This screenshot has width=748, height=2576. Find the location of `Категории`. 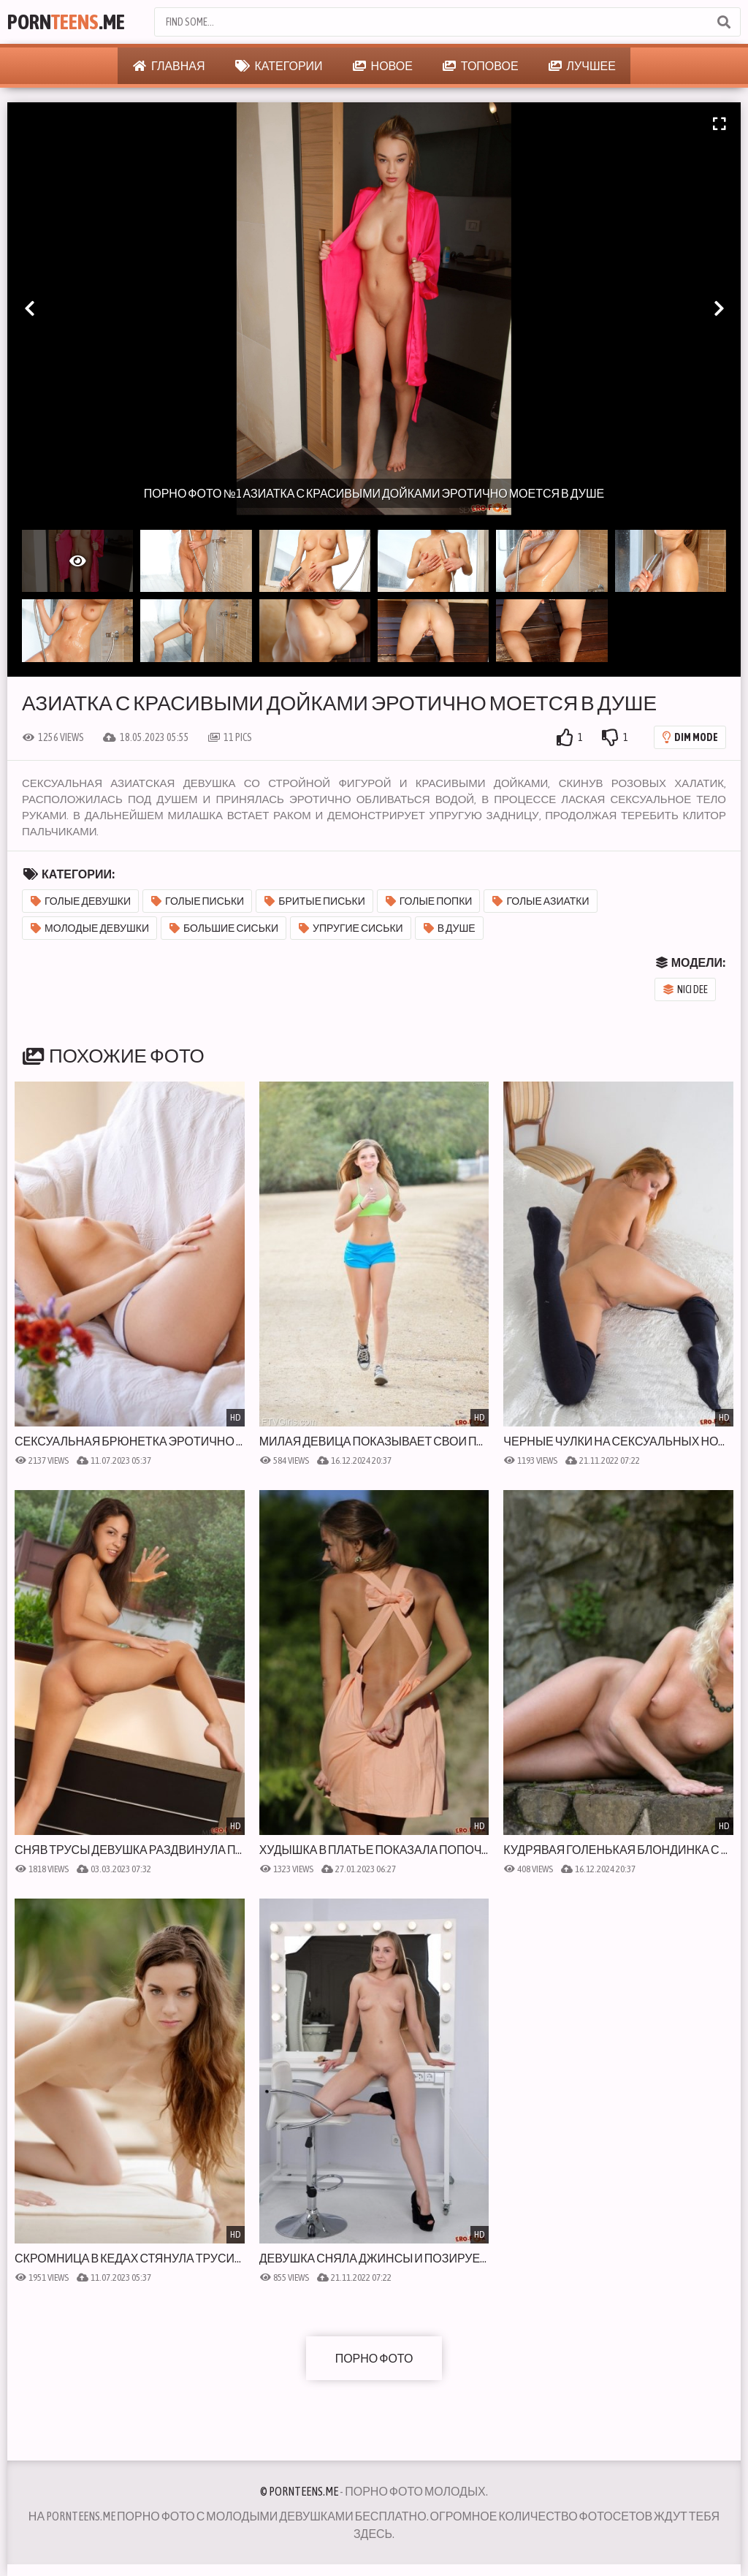

Категории is located at coordinates (279, 66).